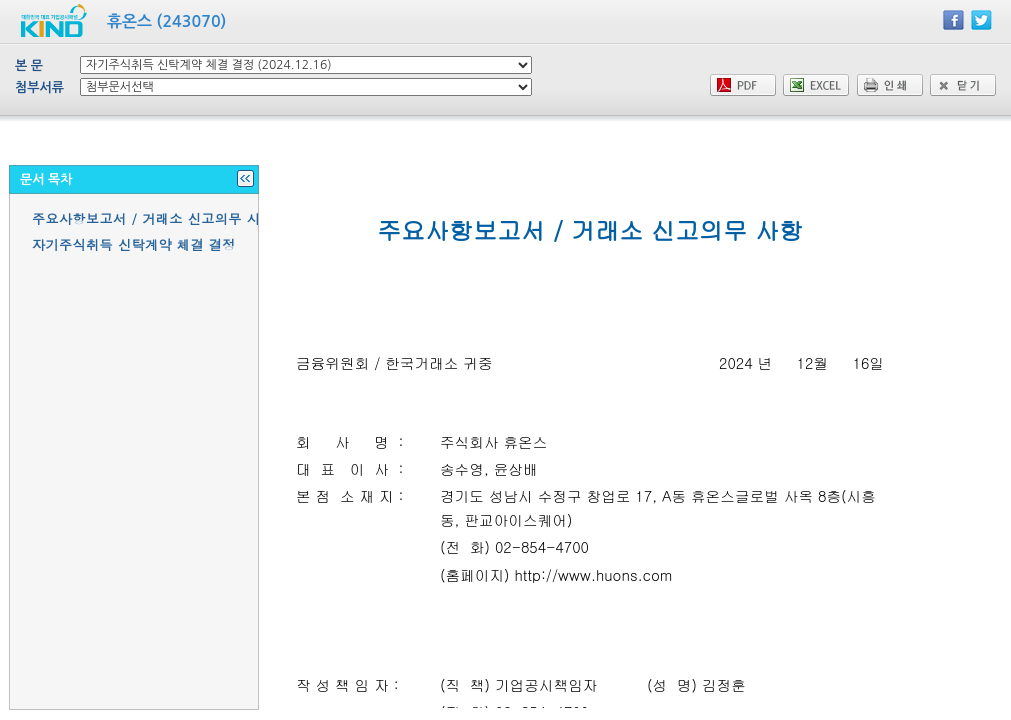 The width and height of the screenshot is (1011, 720). I want to click on 본 문, so click(29, 65).